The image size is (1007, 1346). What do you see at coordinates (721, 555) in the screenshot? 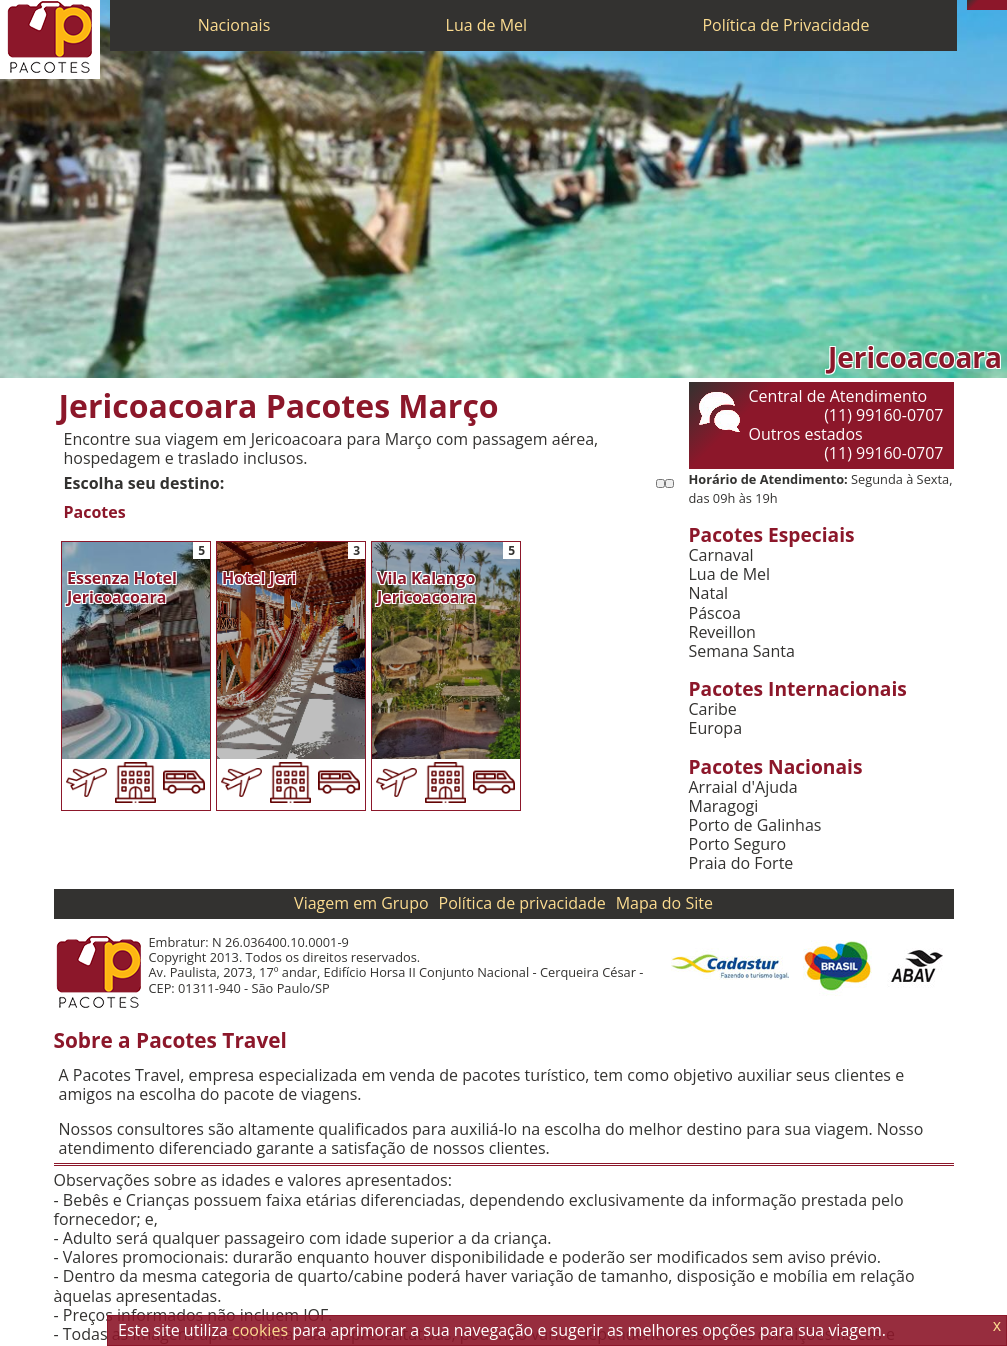
I see `Carnaval` at bounding box center [721, 555].